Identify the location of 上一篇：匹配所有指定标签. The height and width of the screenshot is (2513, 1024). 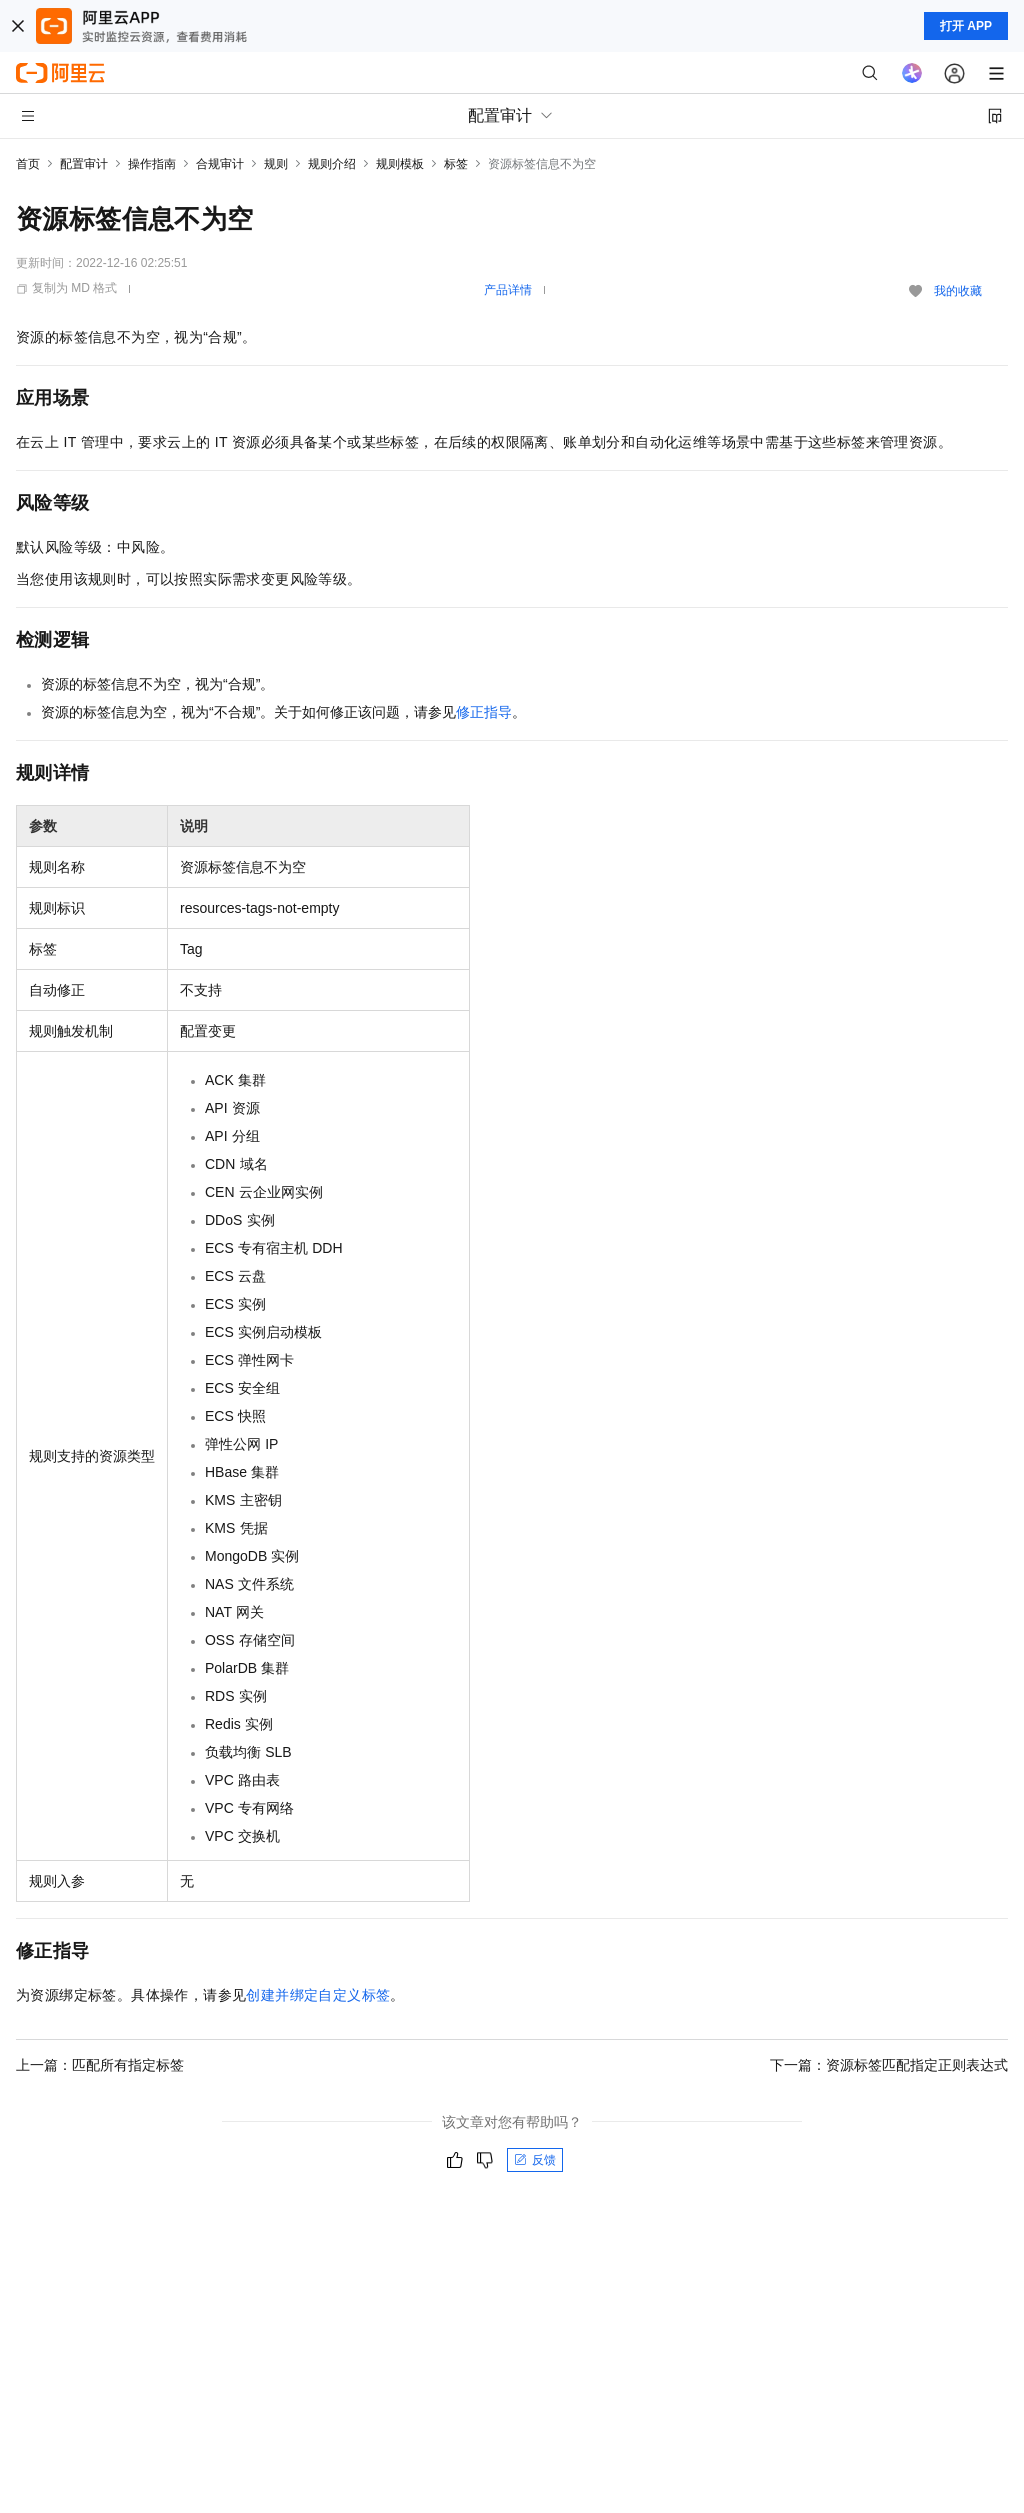
(100, 2065).